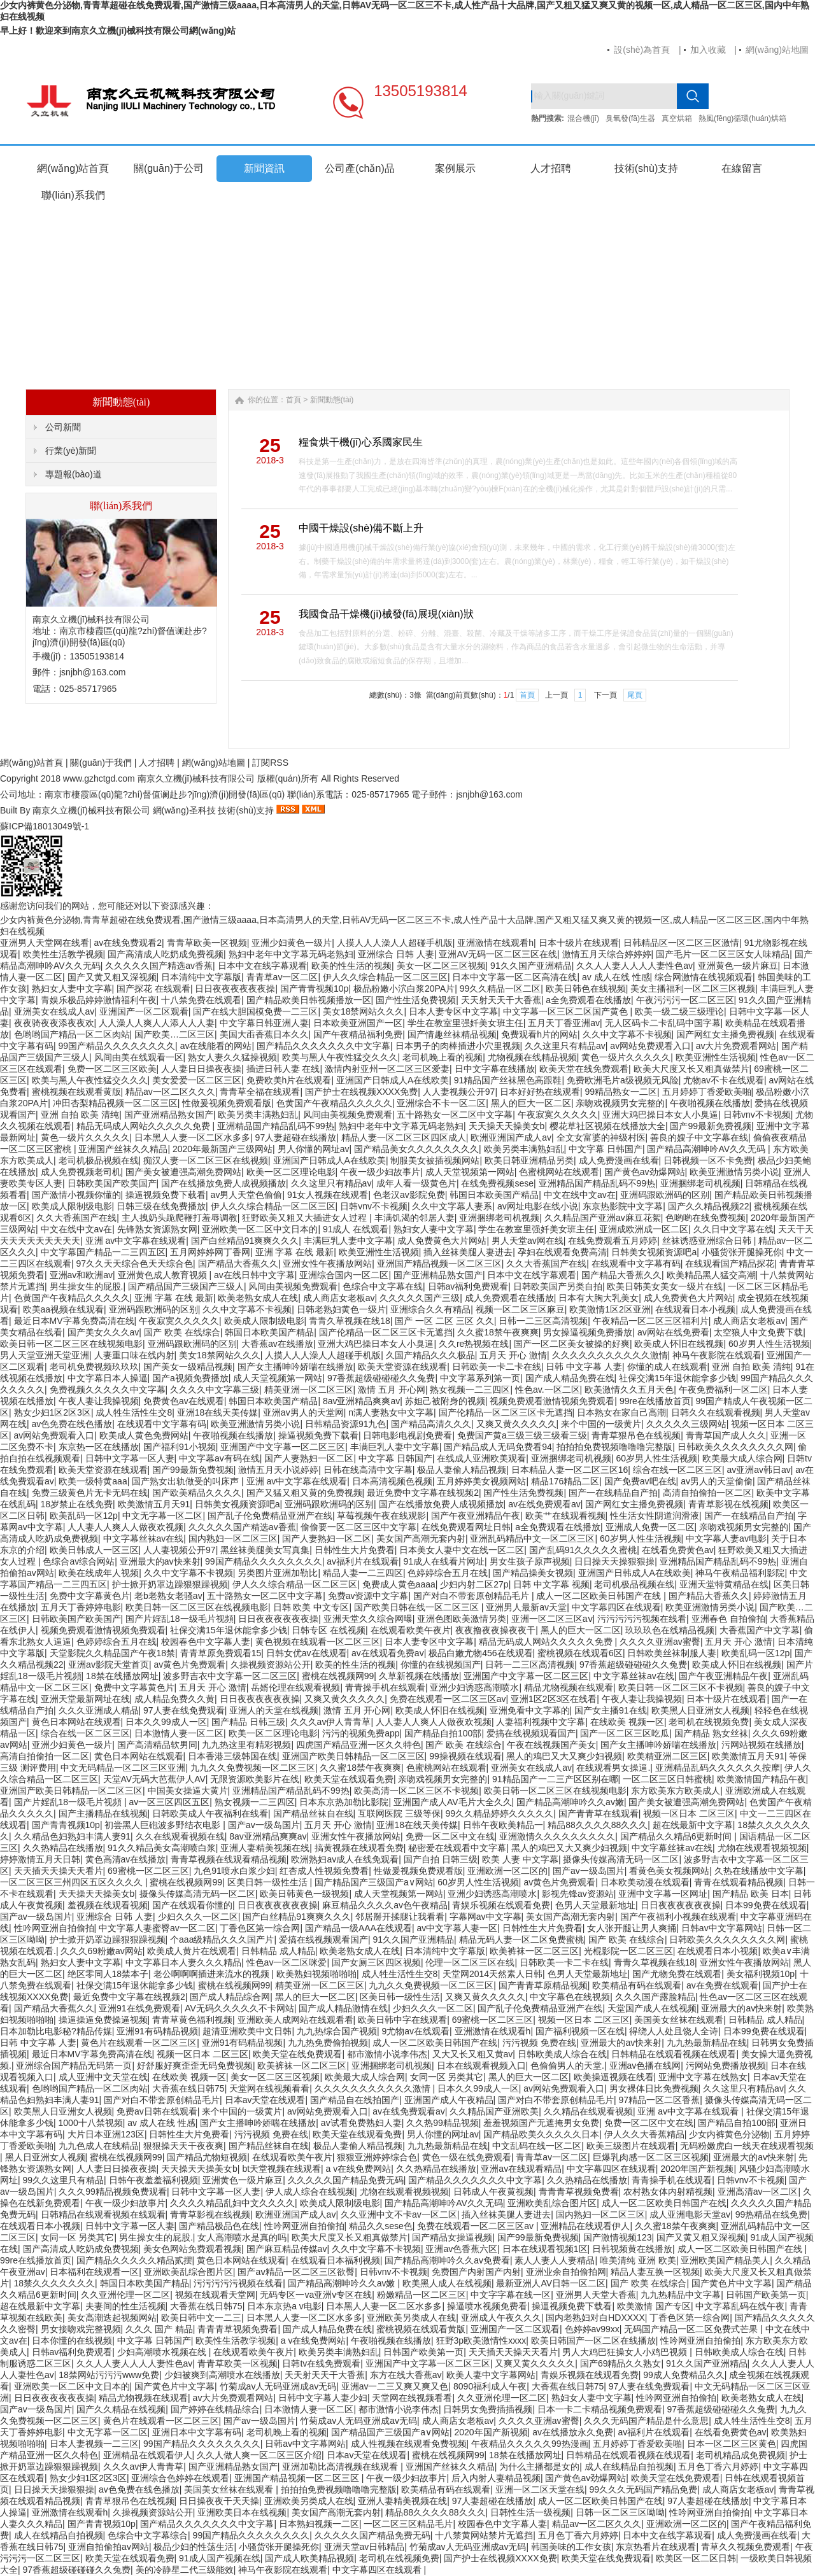 This screenshot has width=815, height=2576. Describe the element at coordinates (58, 1871) in the screenshot. I see `天天插天天操天天看片` at that location.